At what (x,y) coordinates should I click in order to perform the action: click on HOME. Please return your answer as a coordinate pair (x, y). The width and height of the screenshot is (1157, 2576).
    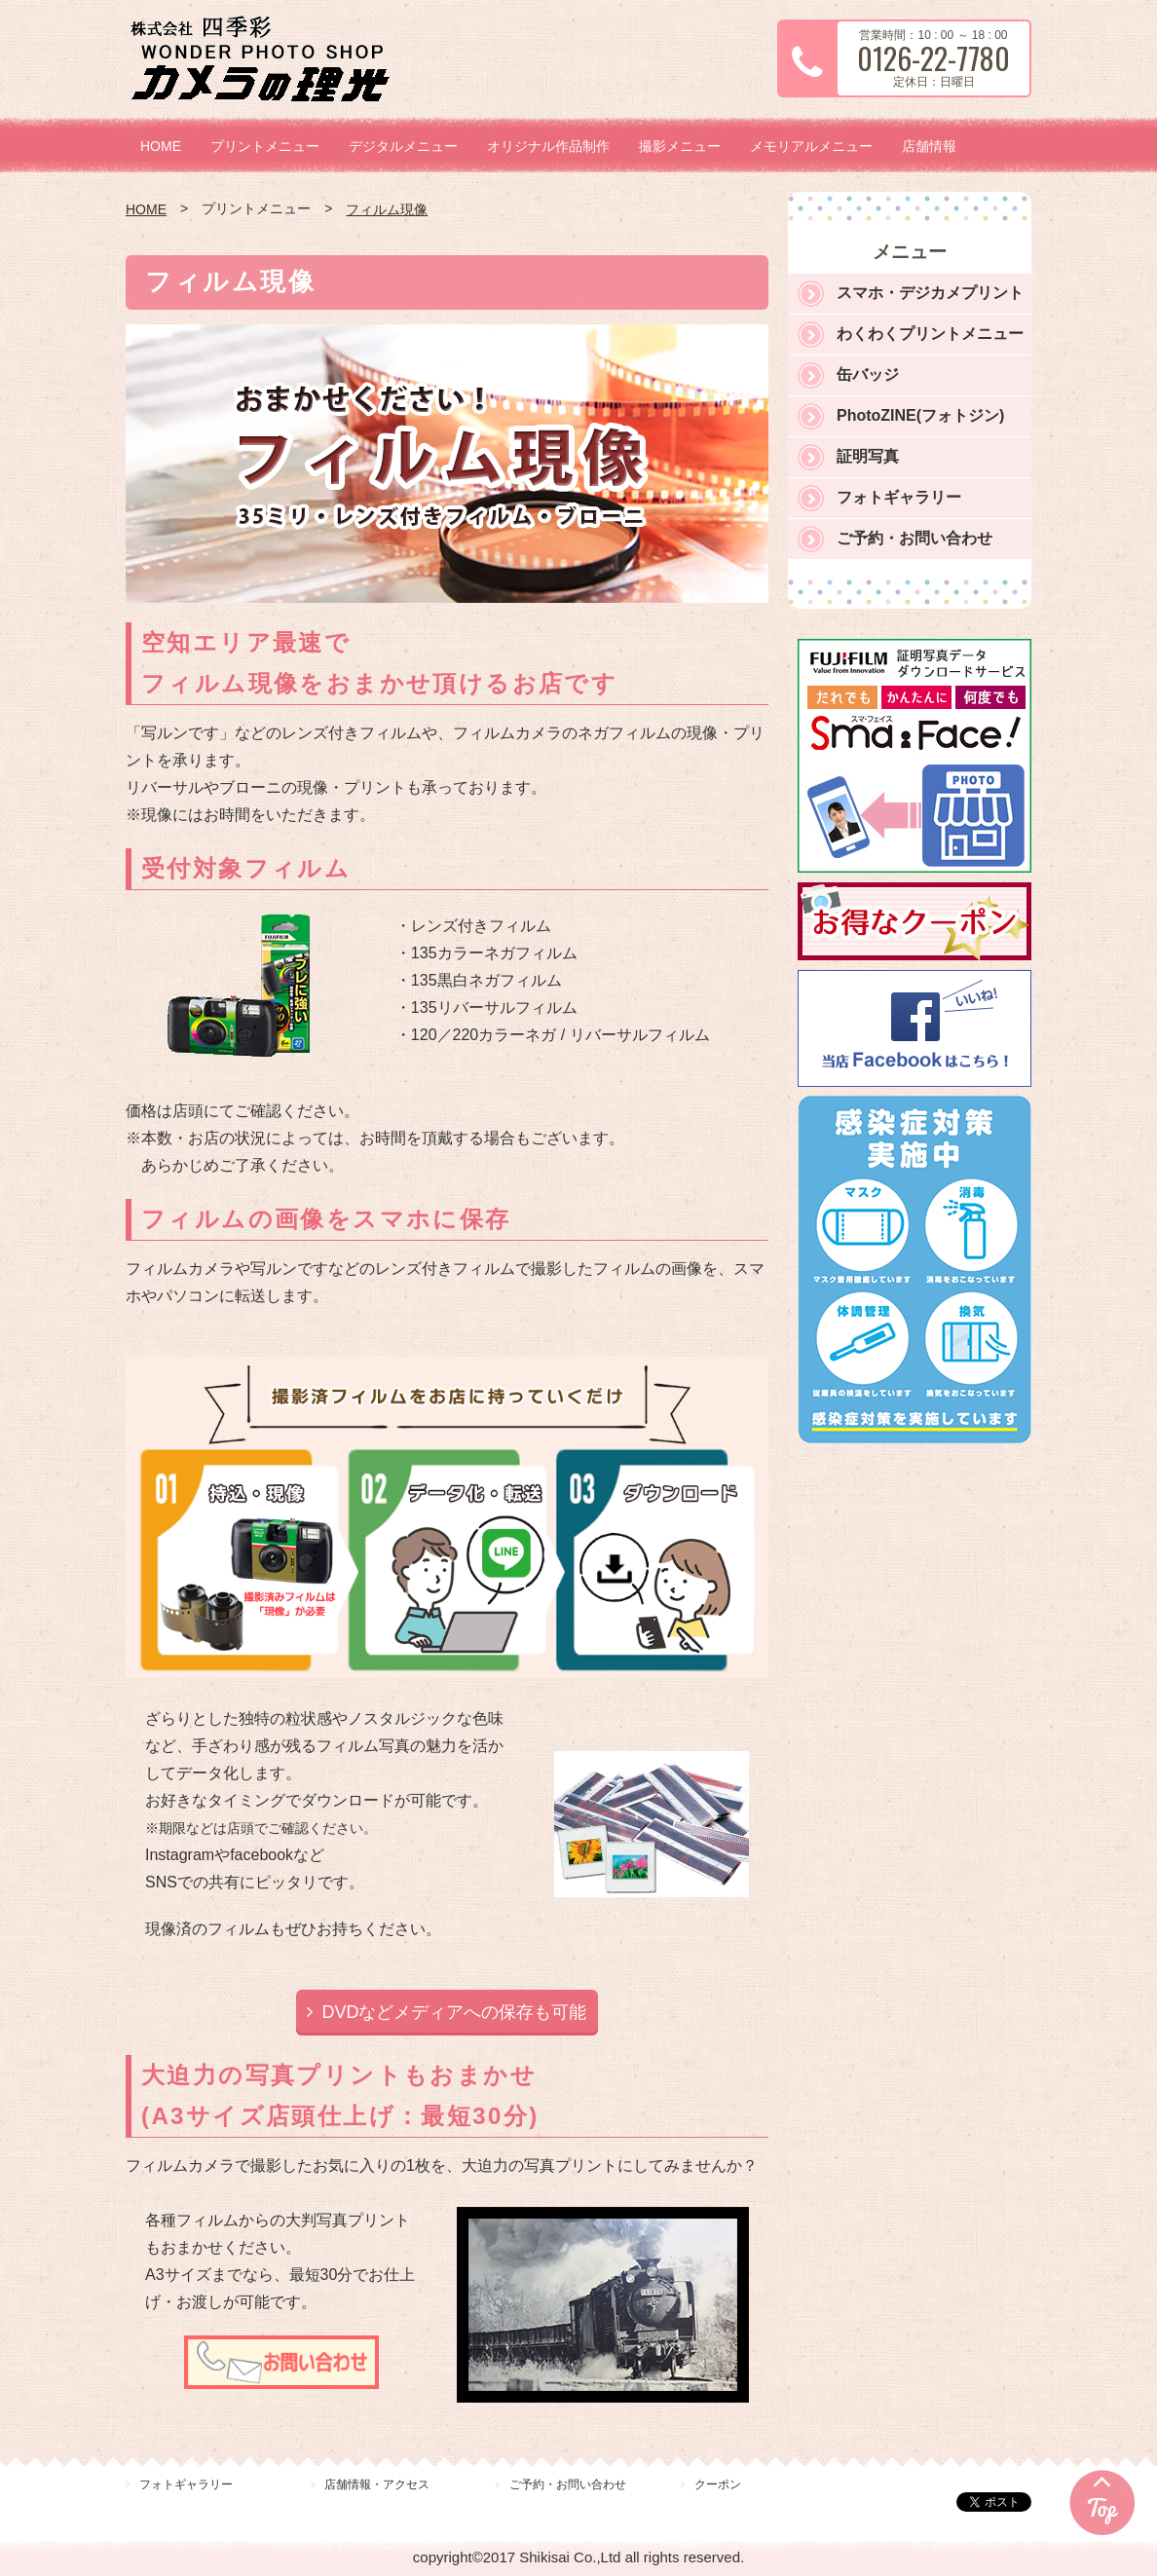
    Looking at the image, I should click on (160, 146).